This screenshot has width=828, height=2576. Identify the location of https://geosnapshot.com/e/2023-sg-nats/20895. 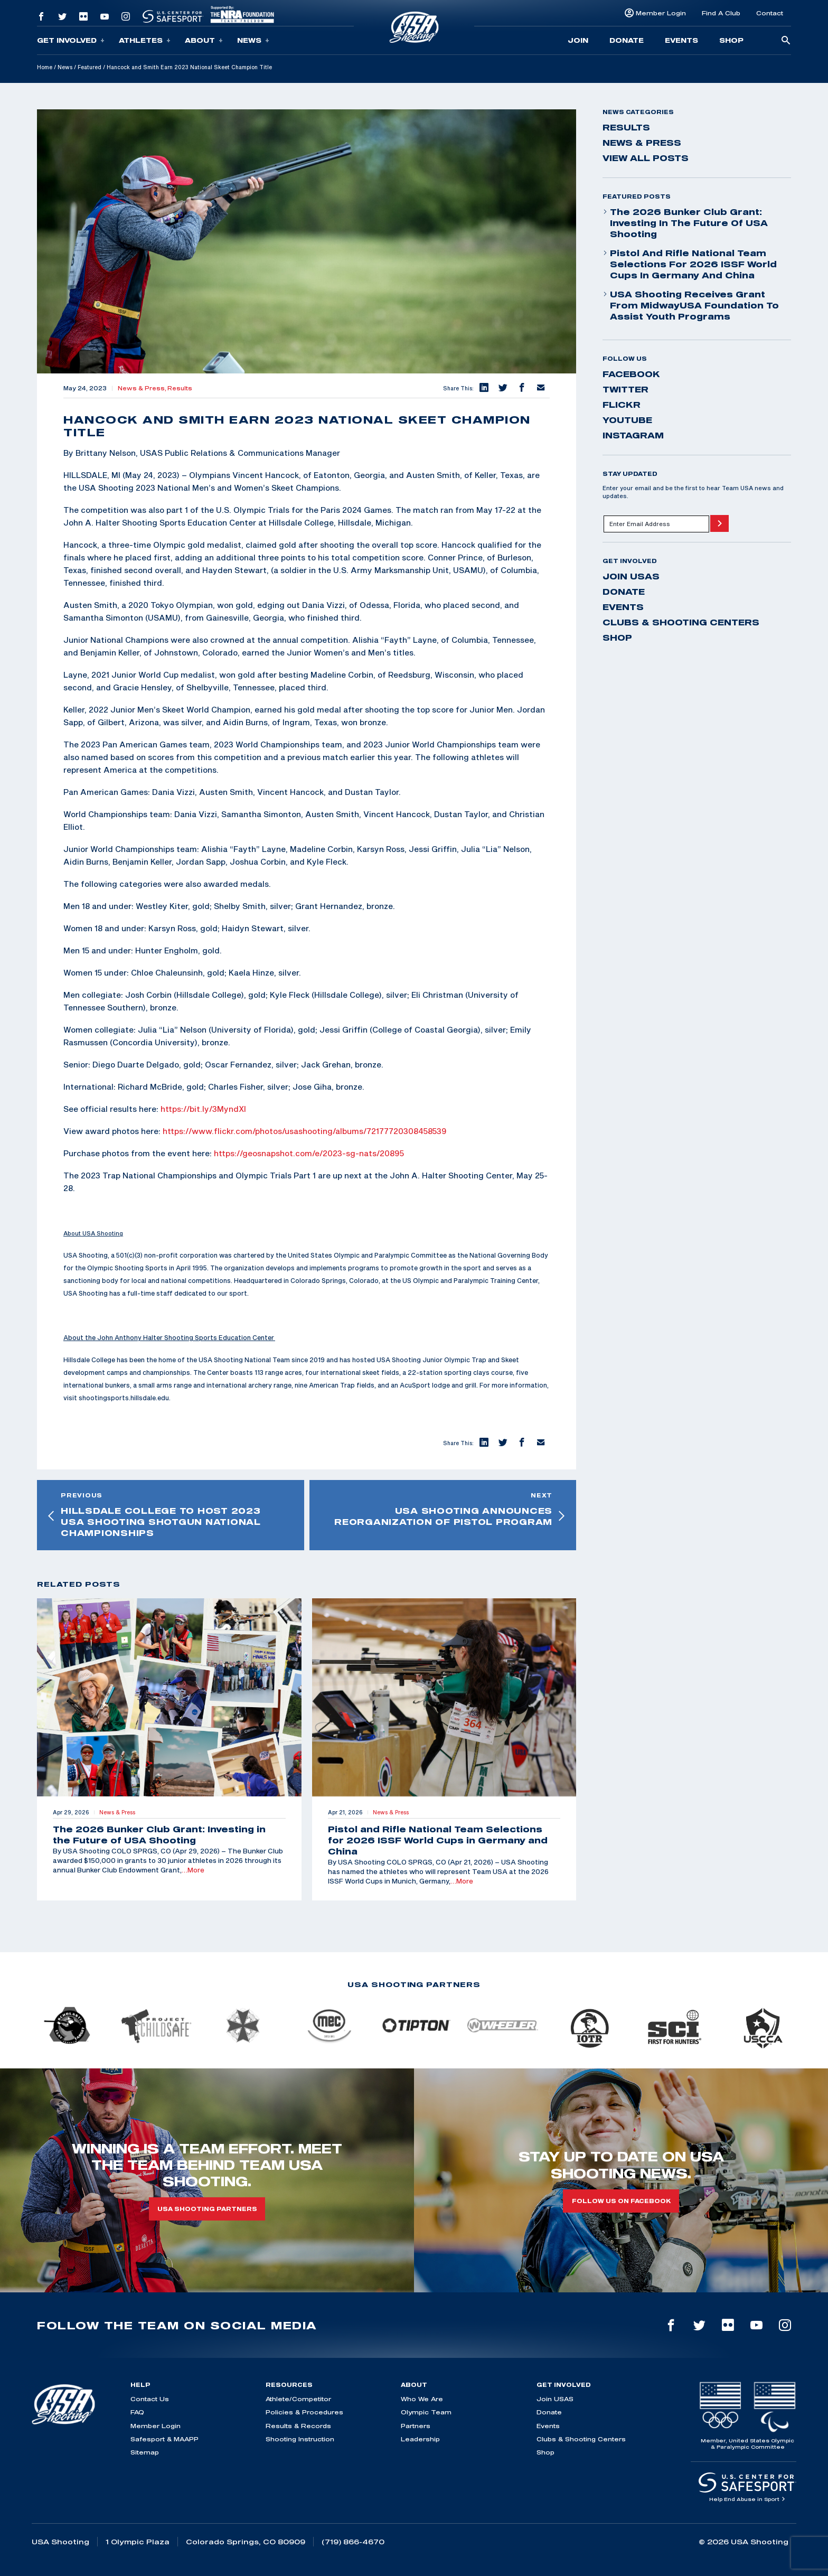
(309, 1153).